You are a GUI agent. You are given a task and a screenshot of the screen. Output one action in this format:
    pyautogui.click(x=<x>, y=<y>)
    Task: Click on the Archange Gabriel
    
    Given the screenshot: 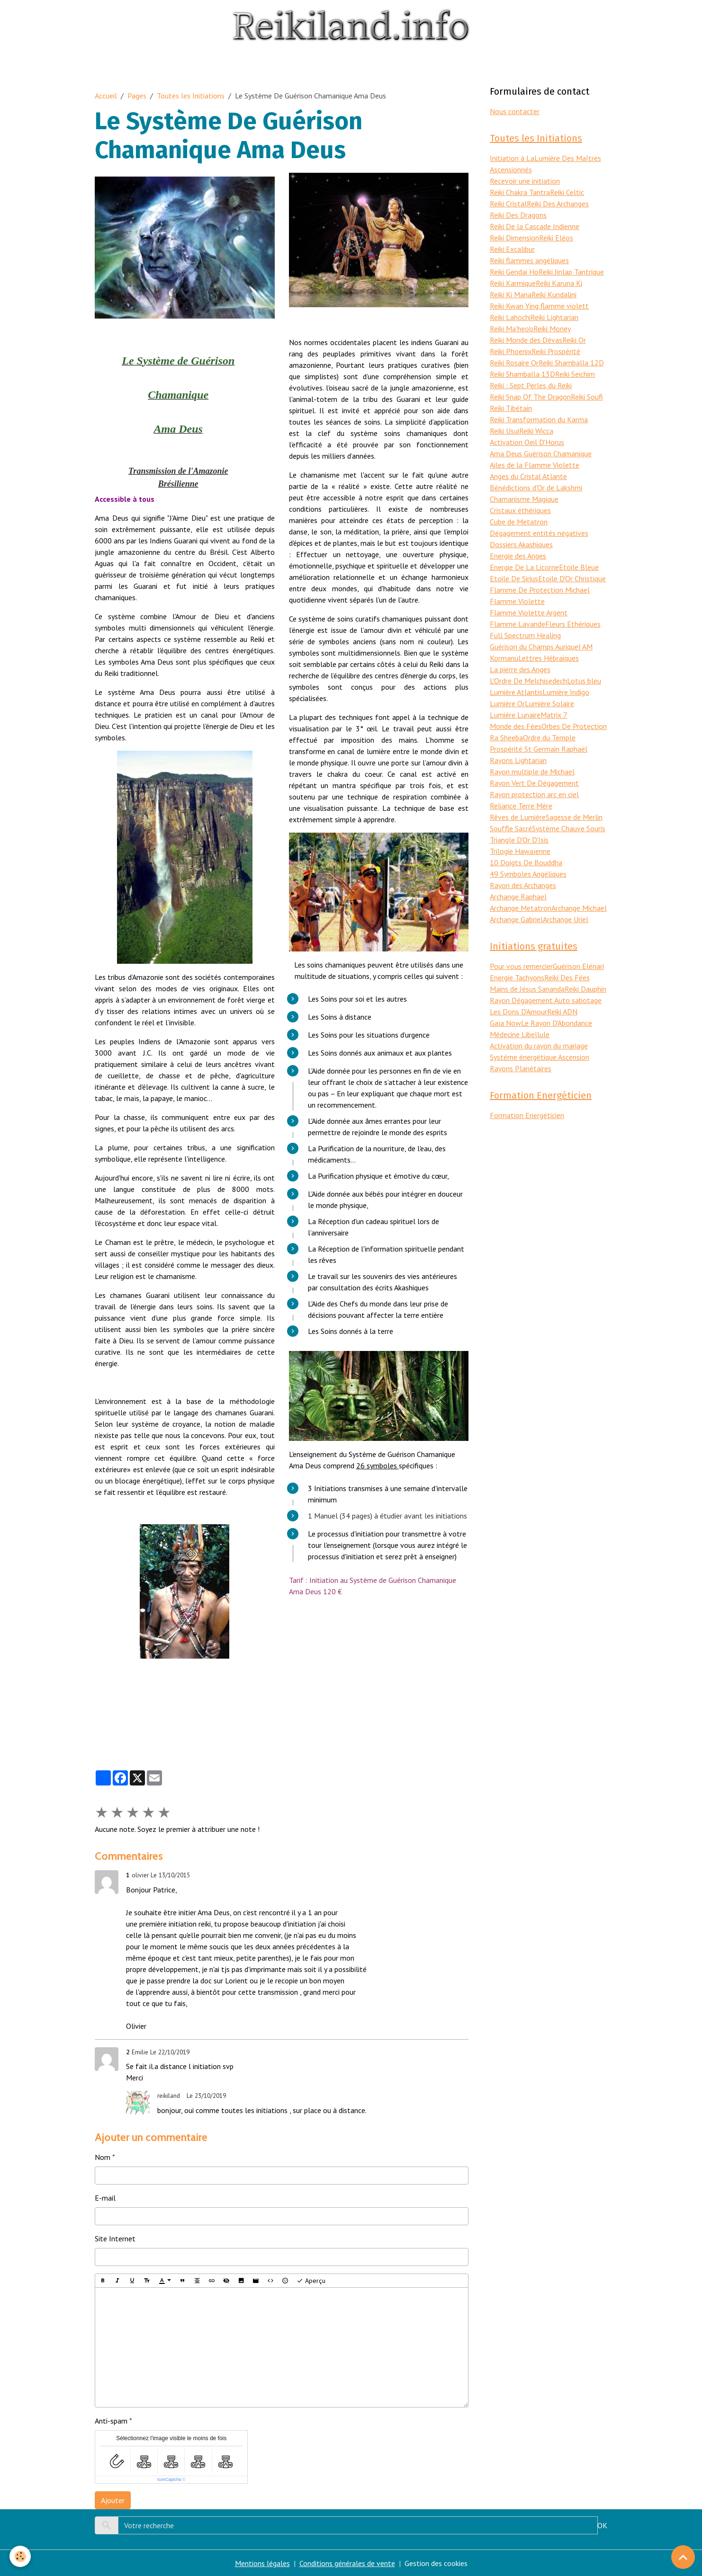 What is the action you would take?
    pyautogui.click(x=516, y=919)
    